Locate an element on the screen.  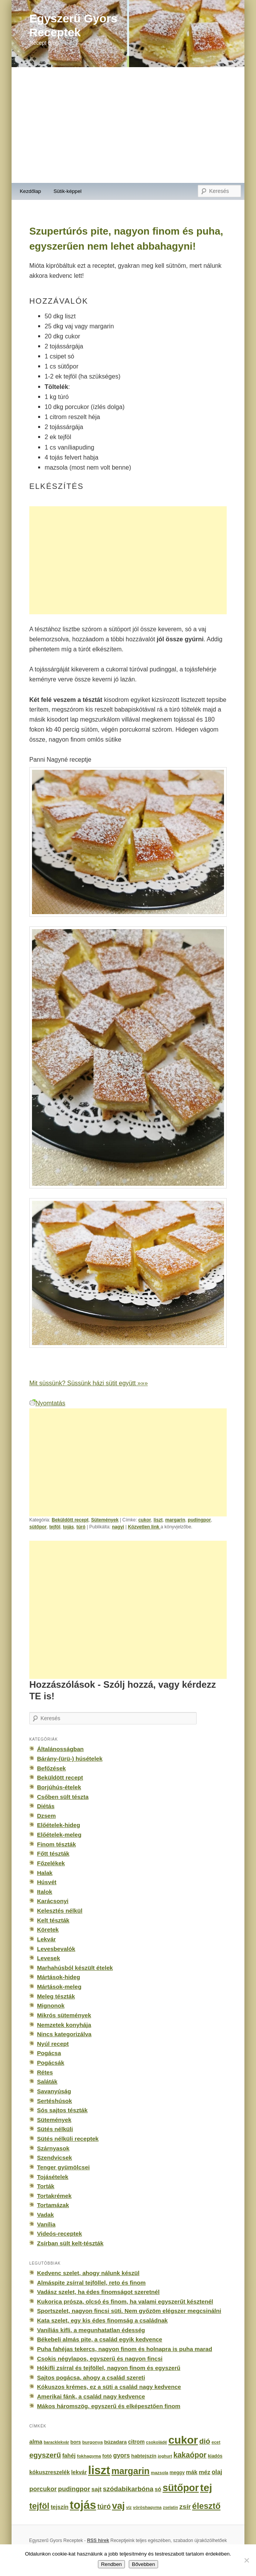
fahéj [fahéj (262 elem)] is located at coordinates (69, 2456).